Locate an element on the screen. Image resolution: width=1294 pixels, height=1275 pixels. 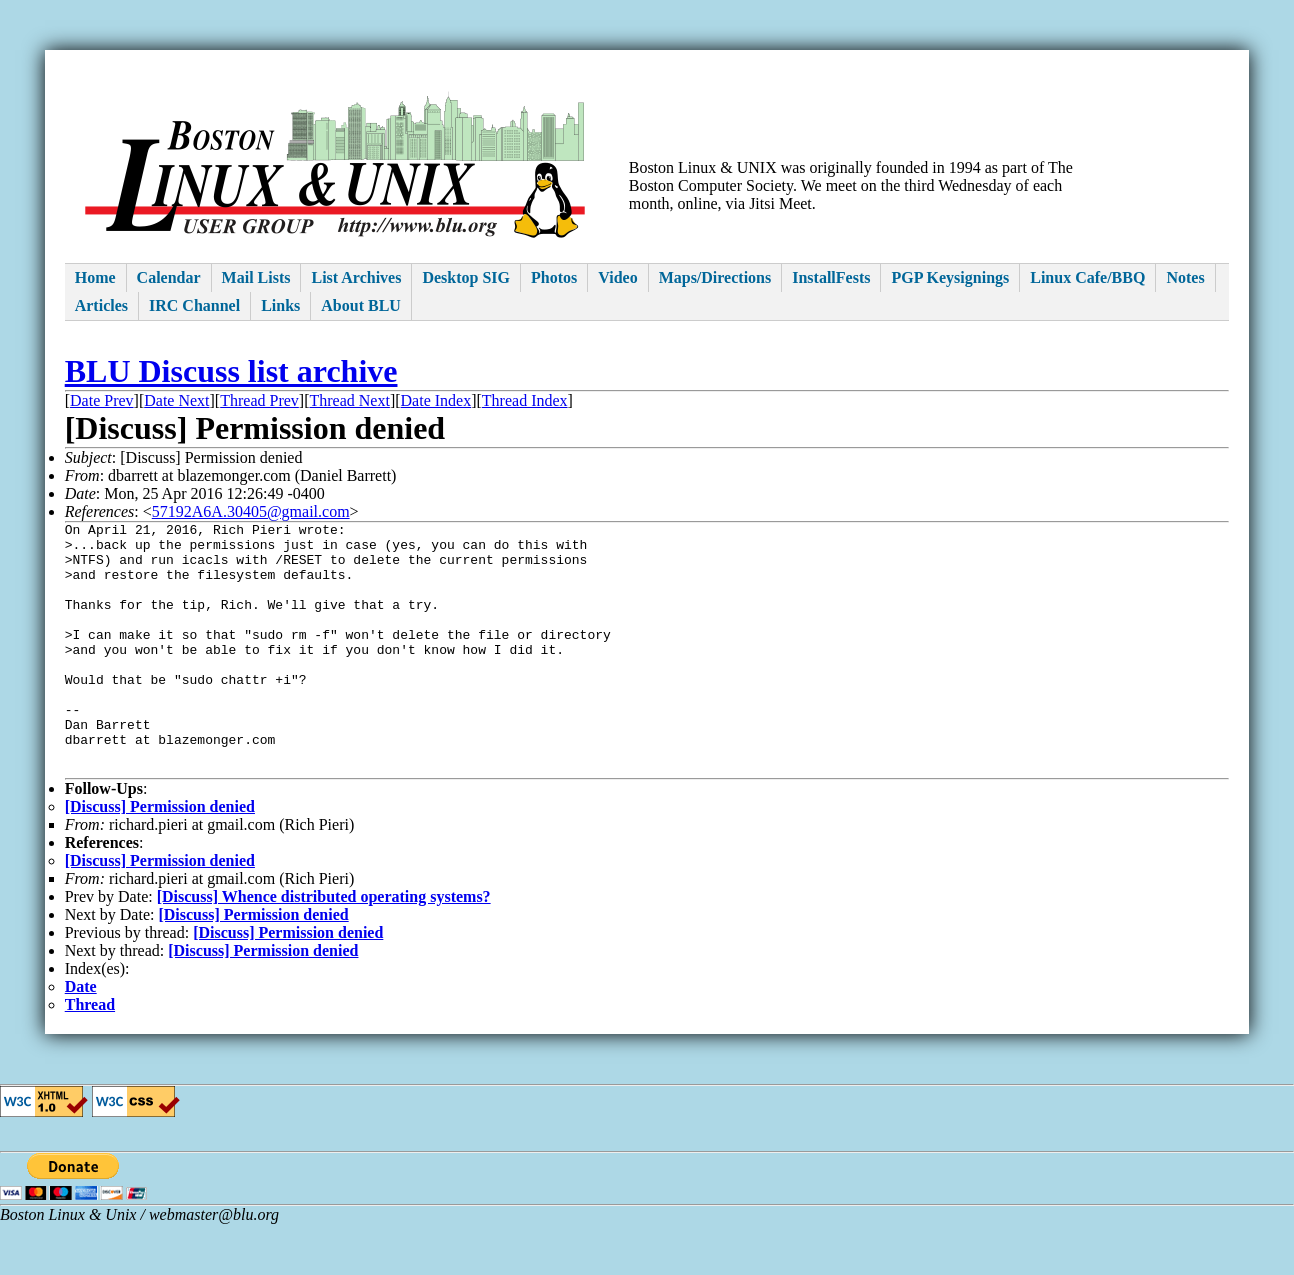
Desktop SIG is located at coordinates (466, 277).